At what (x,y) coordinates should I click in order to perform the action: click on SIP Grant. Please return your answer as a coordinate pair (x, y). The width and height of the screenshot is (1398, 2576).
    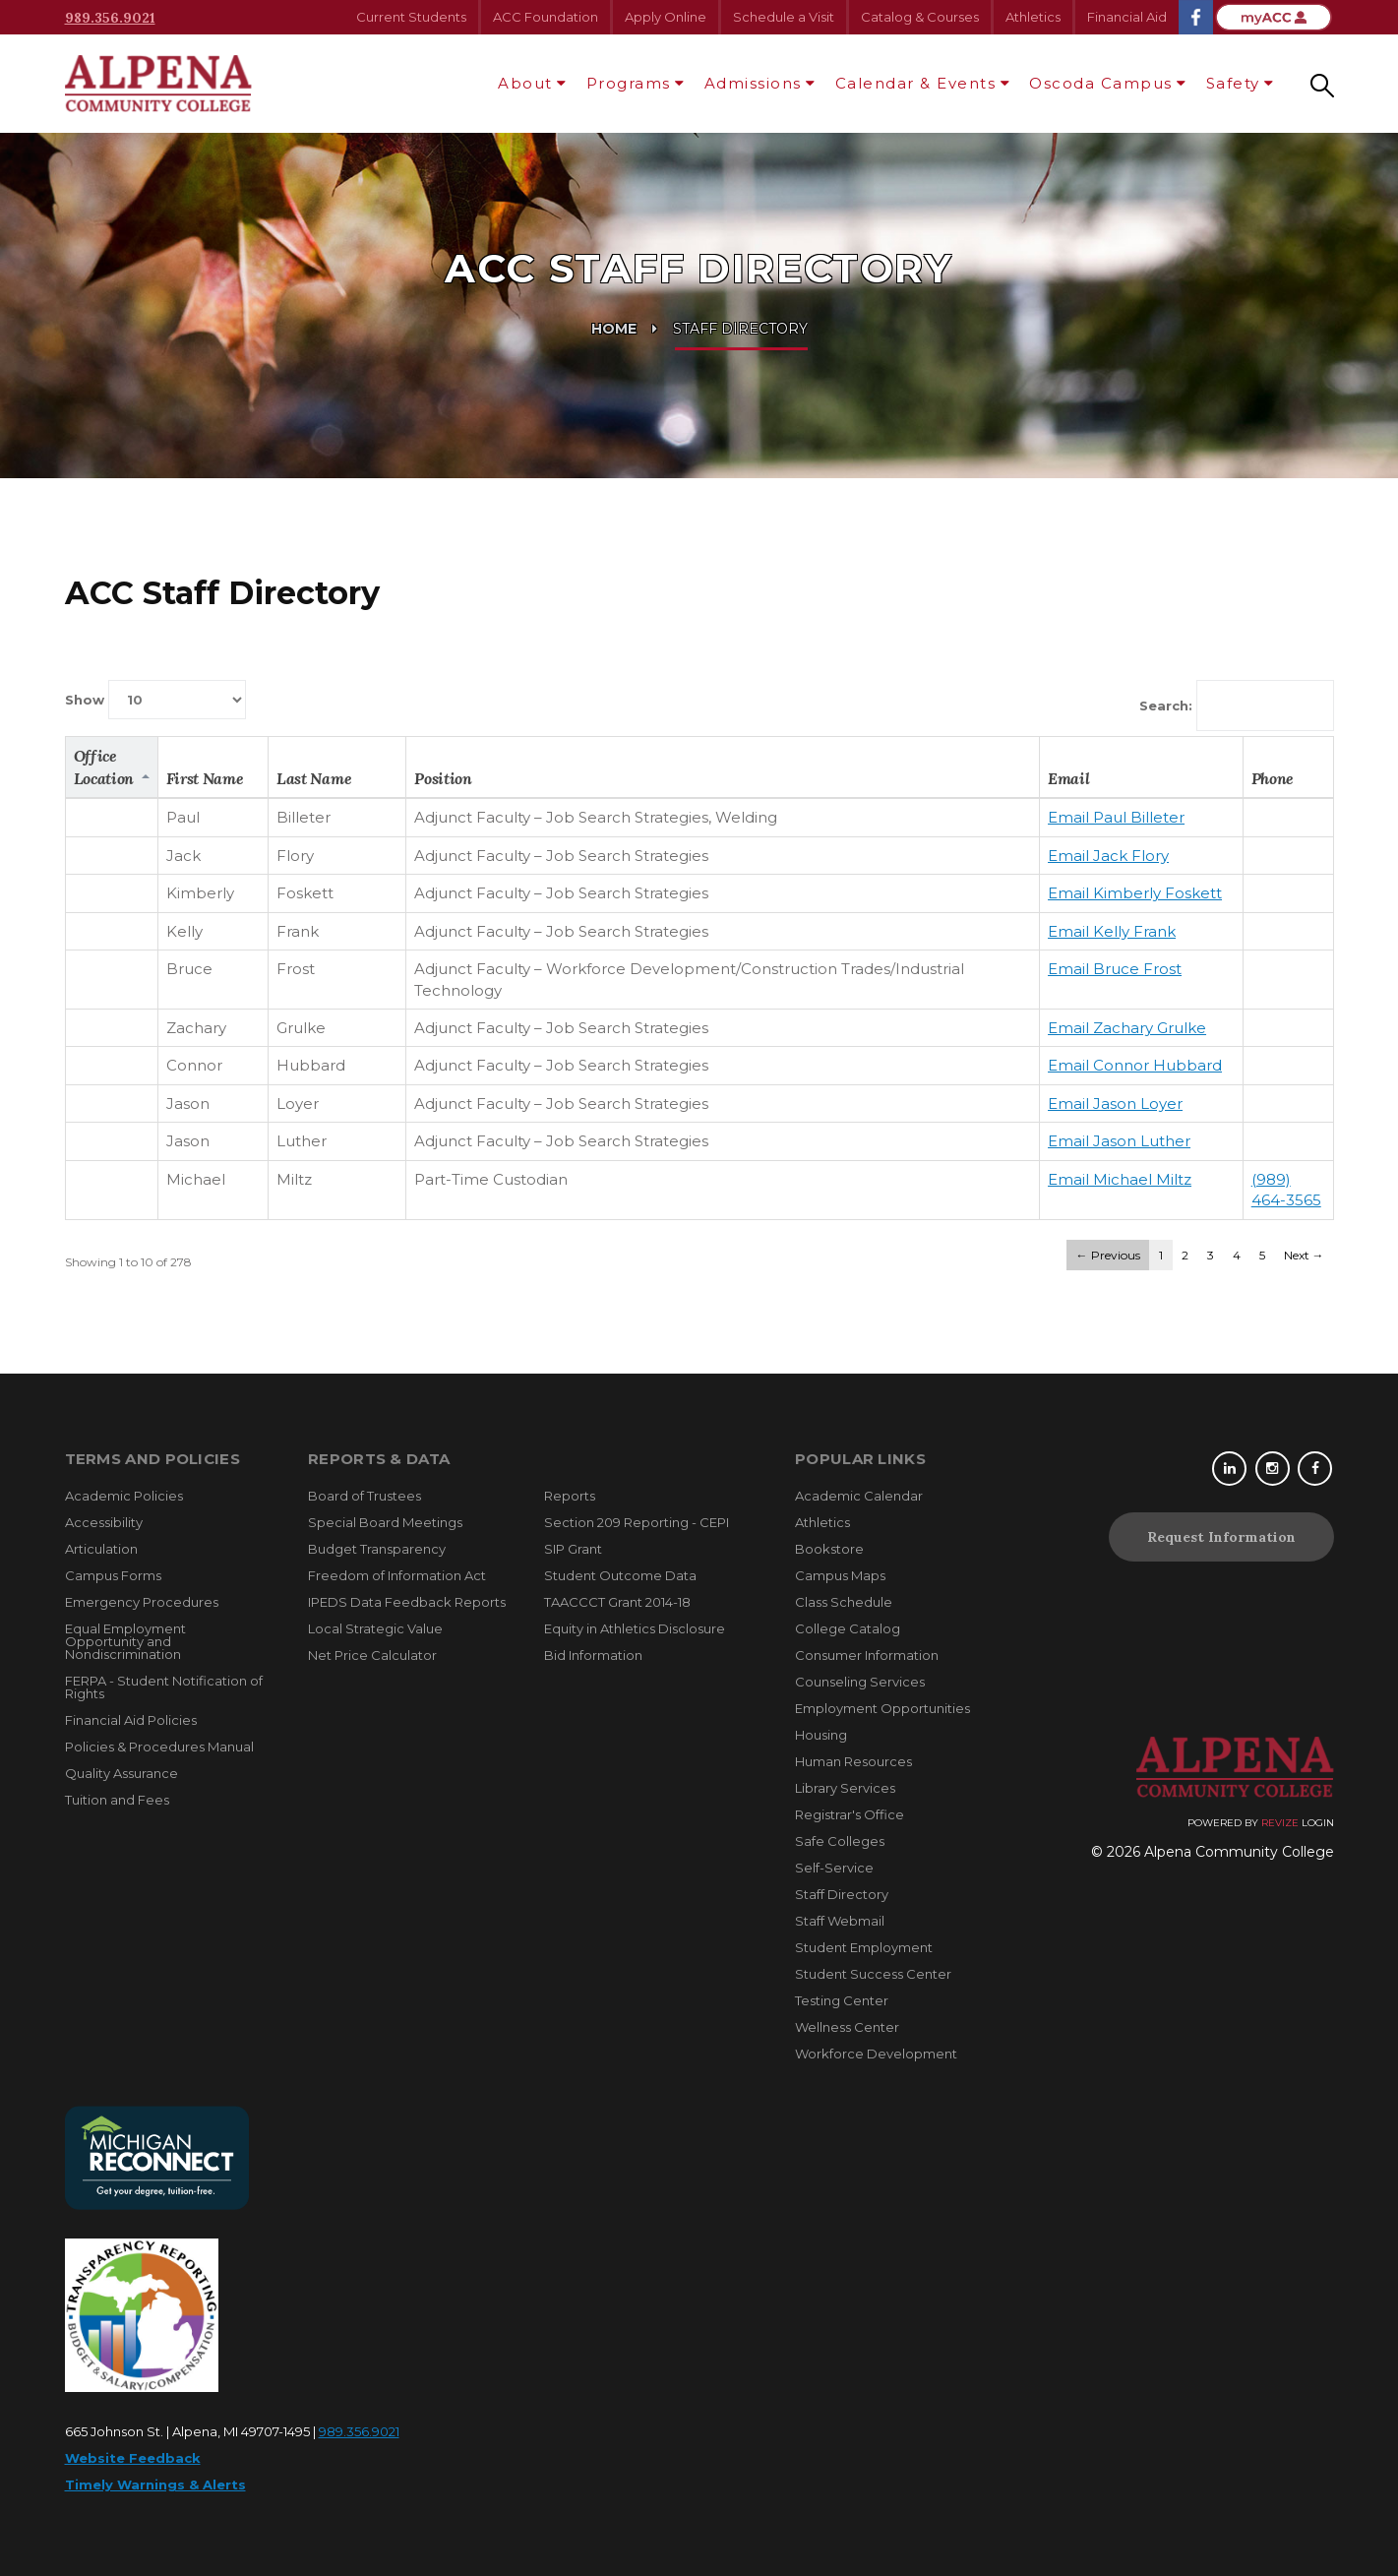
    Looking at the image, I should click on (573, 1549).